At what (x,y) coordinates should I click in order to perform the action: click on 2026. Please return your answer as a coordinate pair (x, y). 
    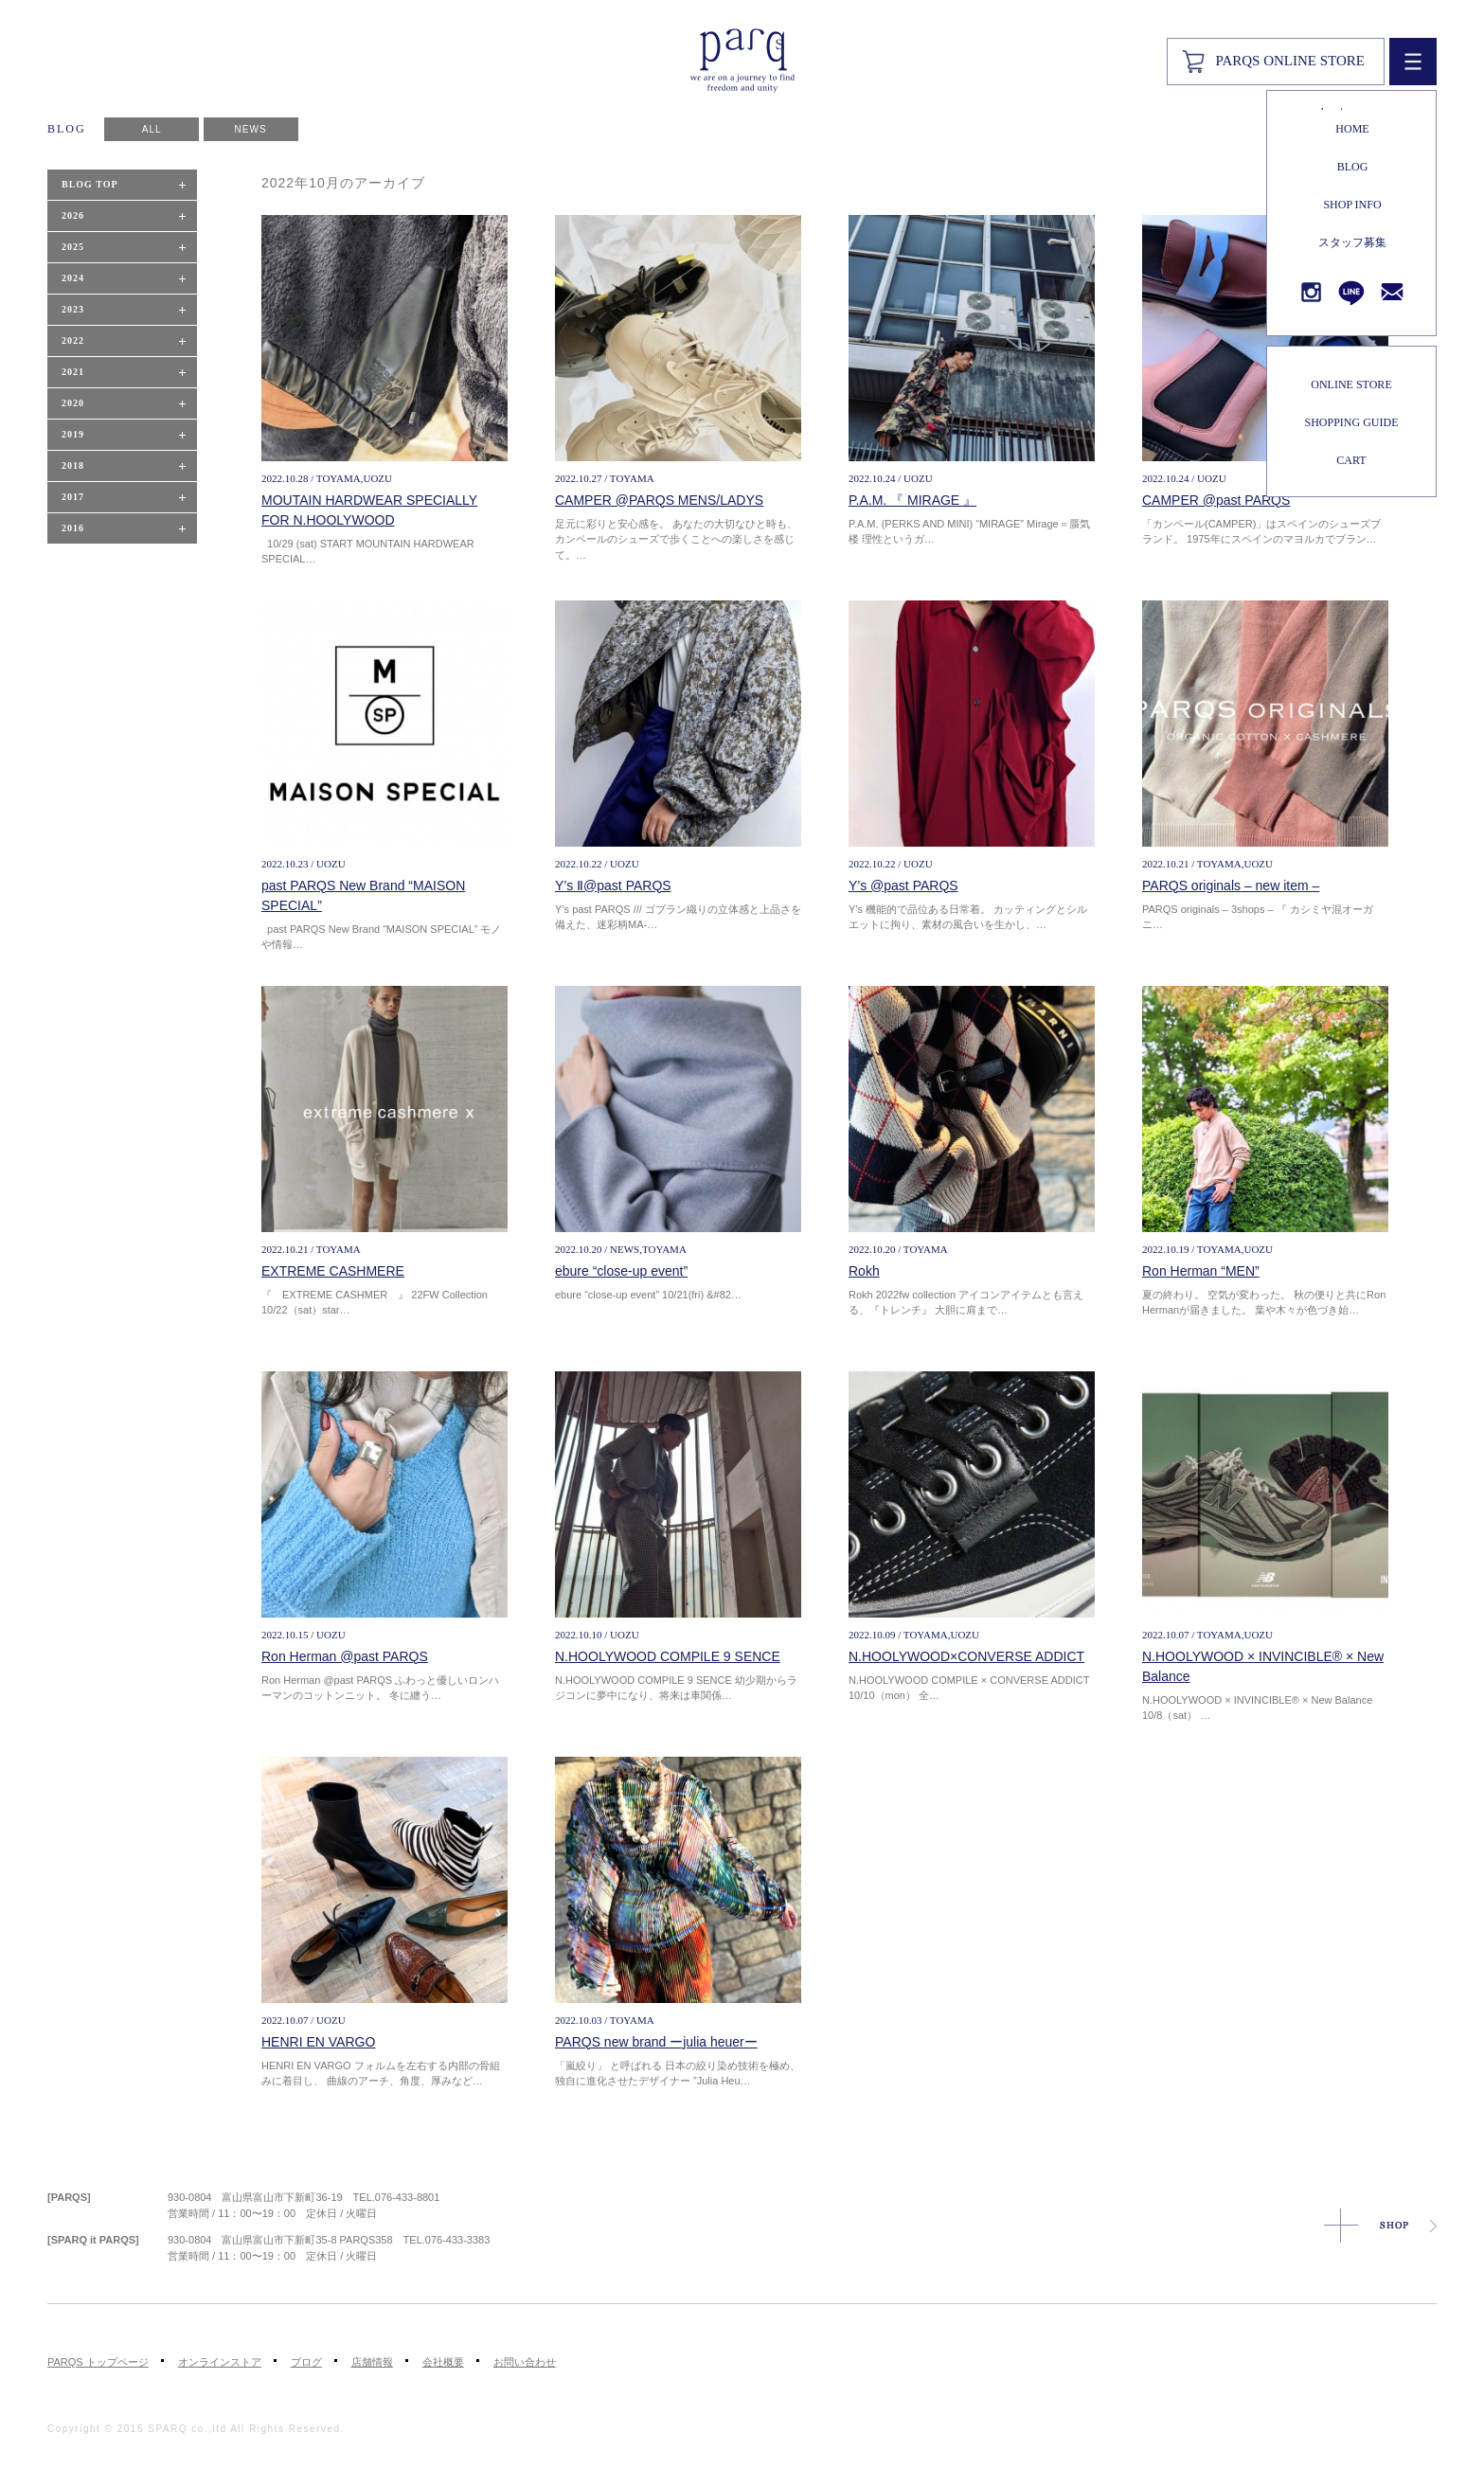
    Looking at the image, I should click on (73, 215).